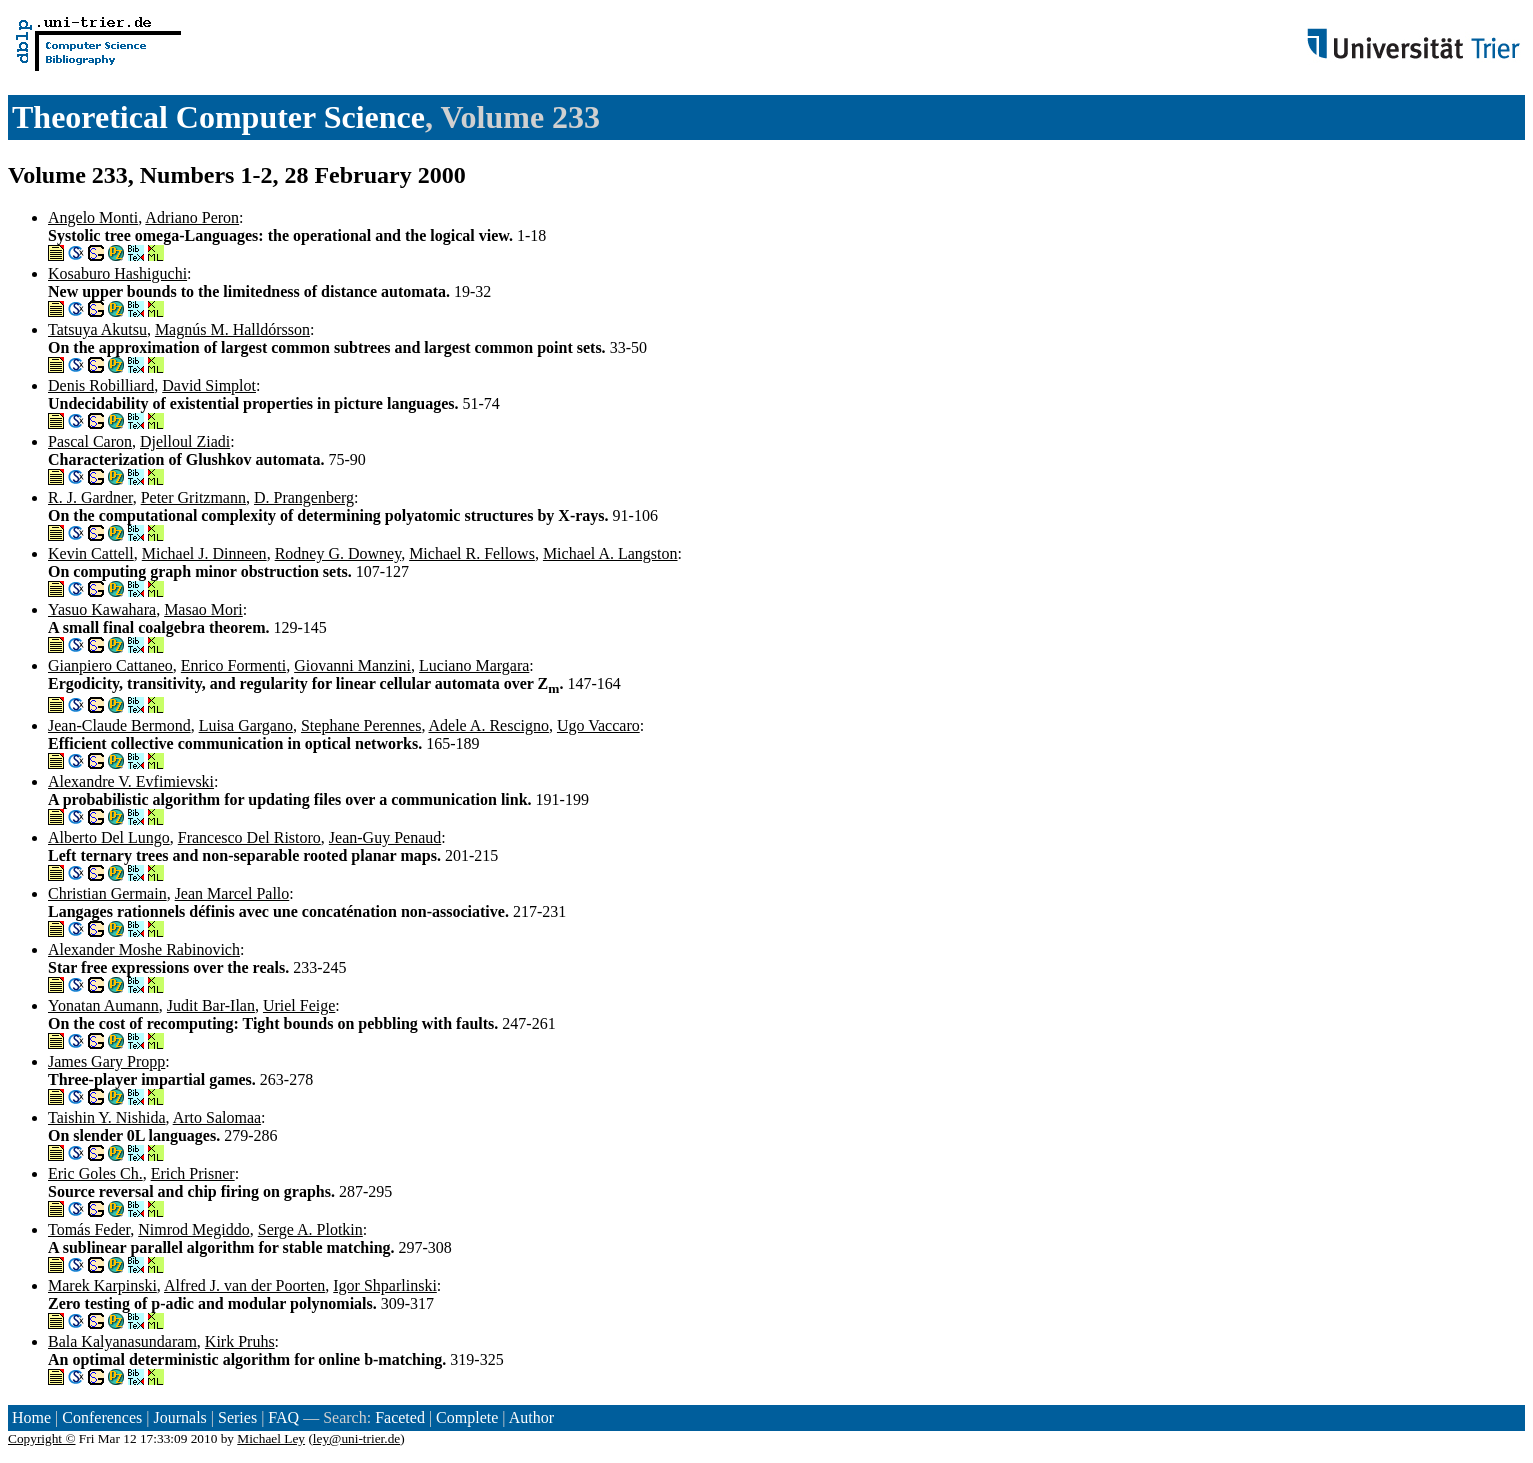  What do you see at coordinates (122, 1341) in the screenshot?
I see `Bala Kalyanasundaram` at bounding box center [122, 1341].